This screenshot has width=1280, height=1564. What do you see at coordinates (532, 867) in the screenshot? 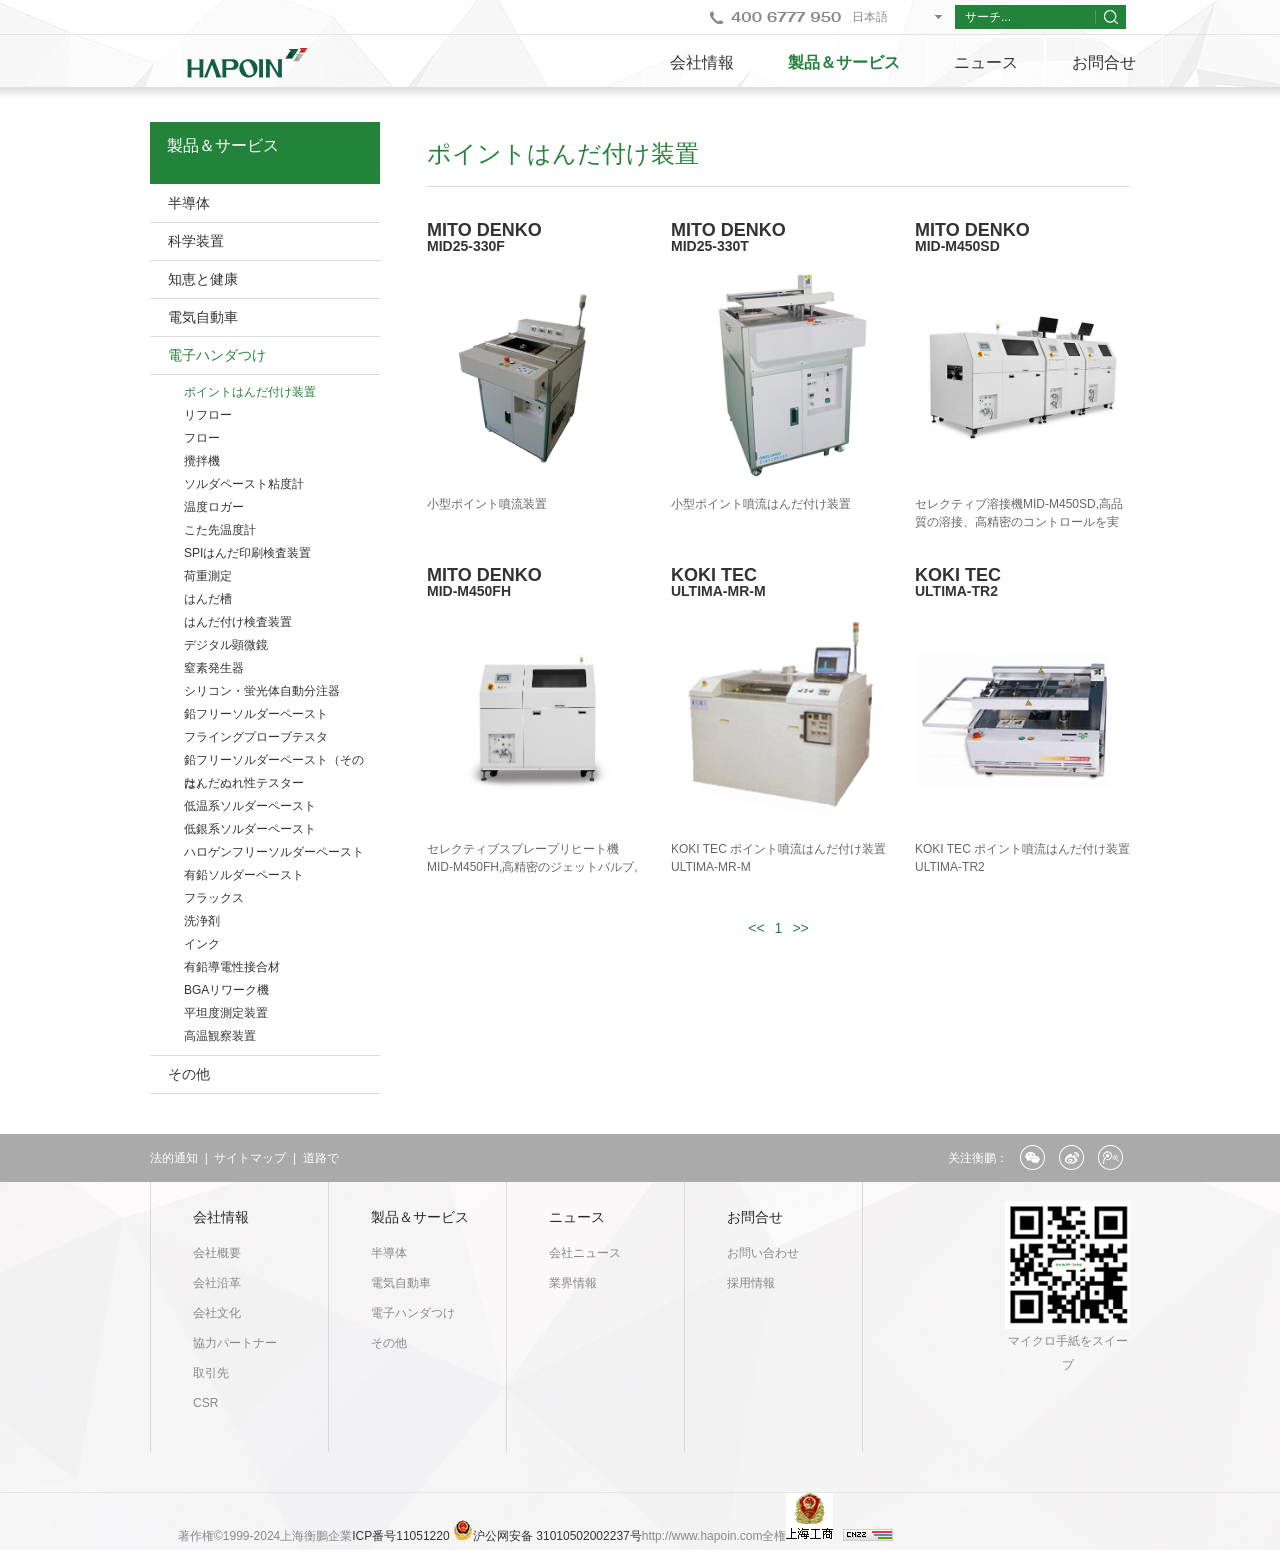
I see `セレクティブスプレープリヒート機MID-M450FH,高精密のジェットバルブ,フラックスを自動供給できる。` at bounding box center [532, 867].